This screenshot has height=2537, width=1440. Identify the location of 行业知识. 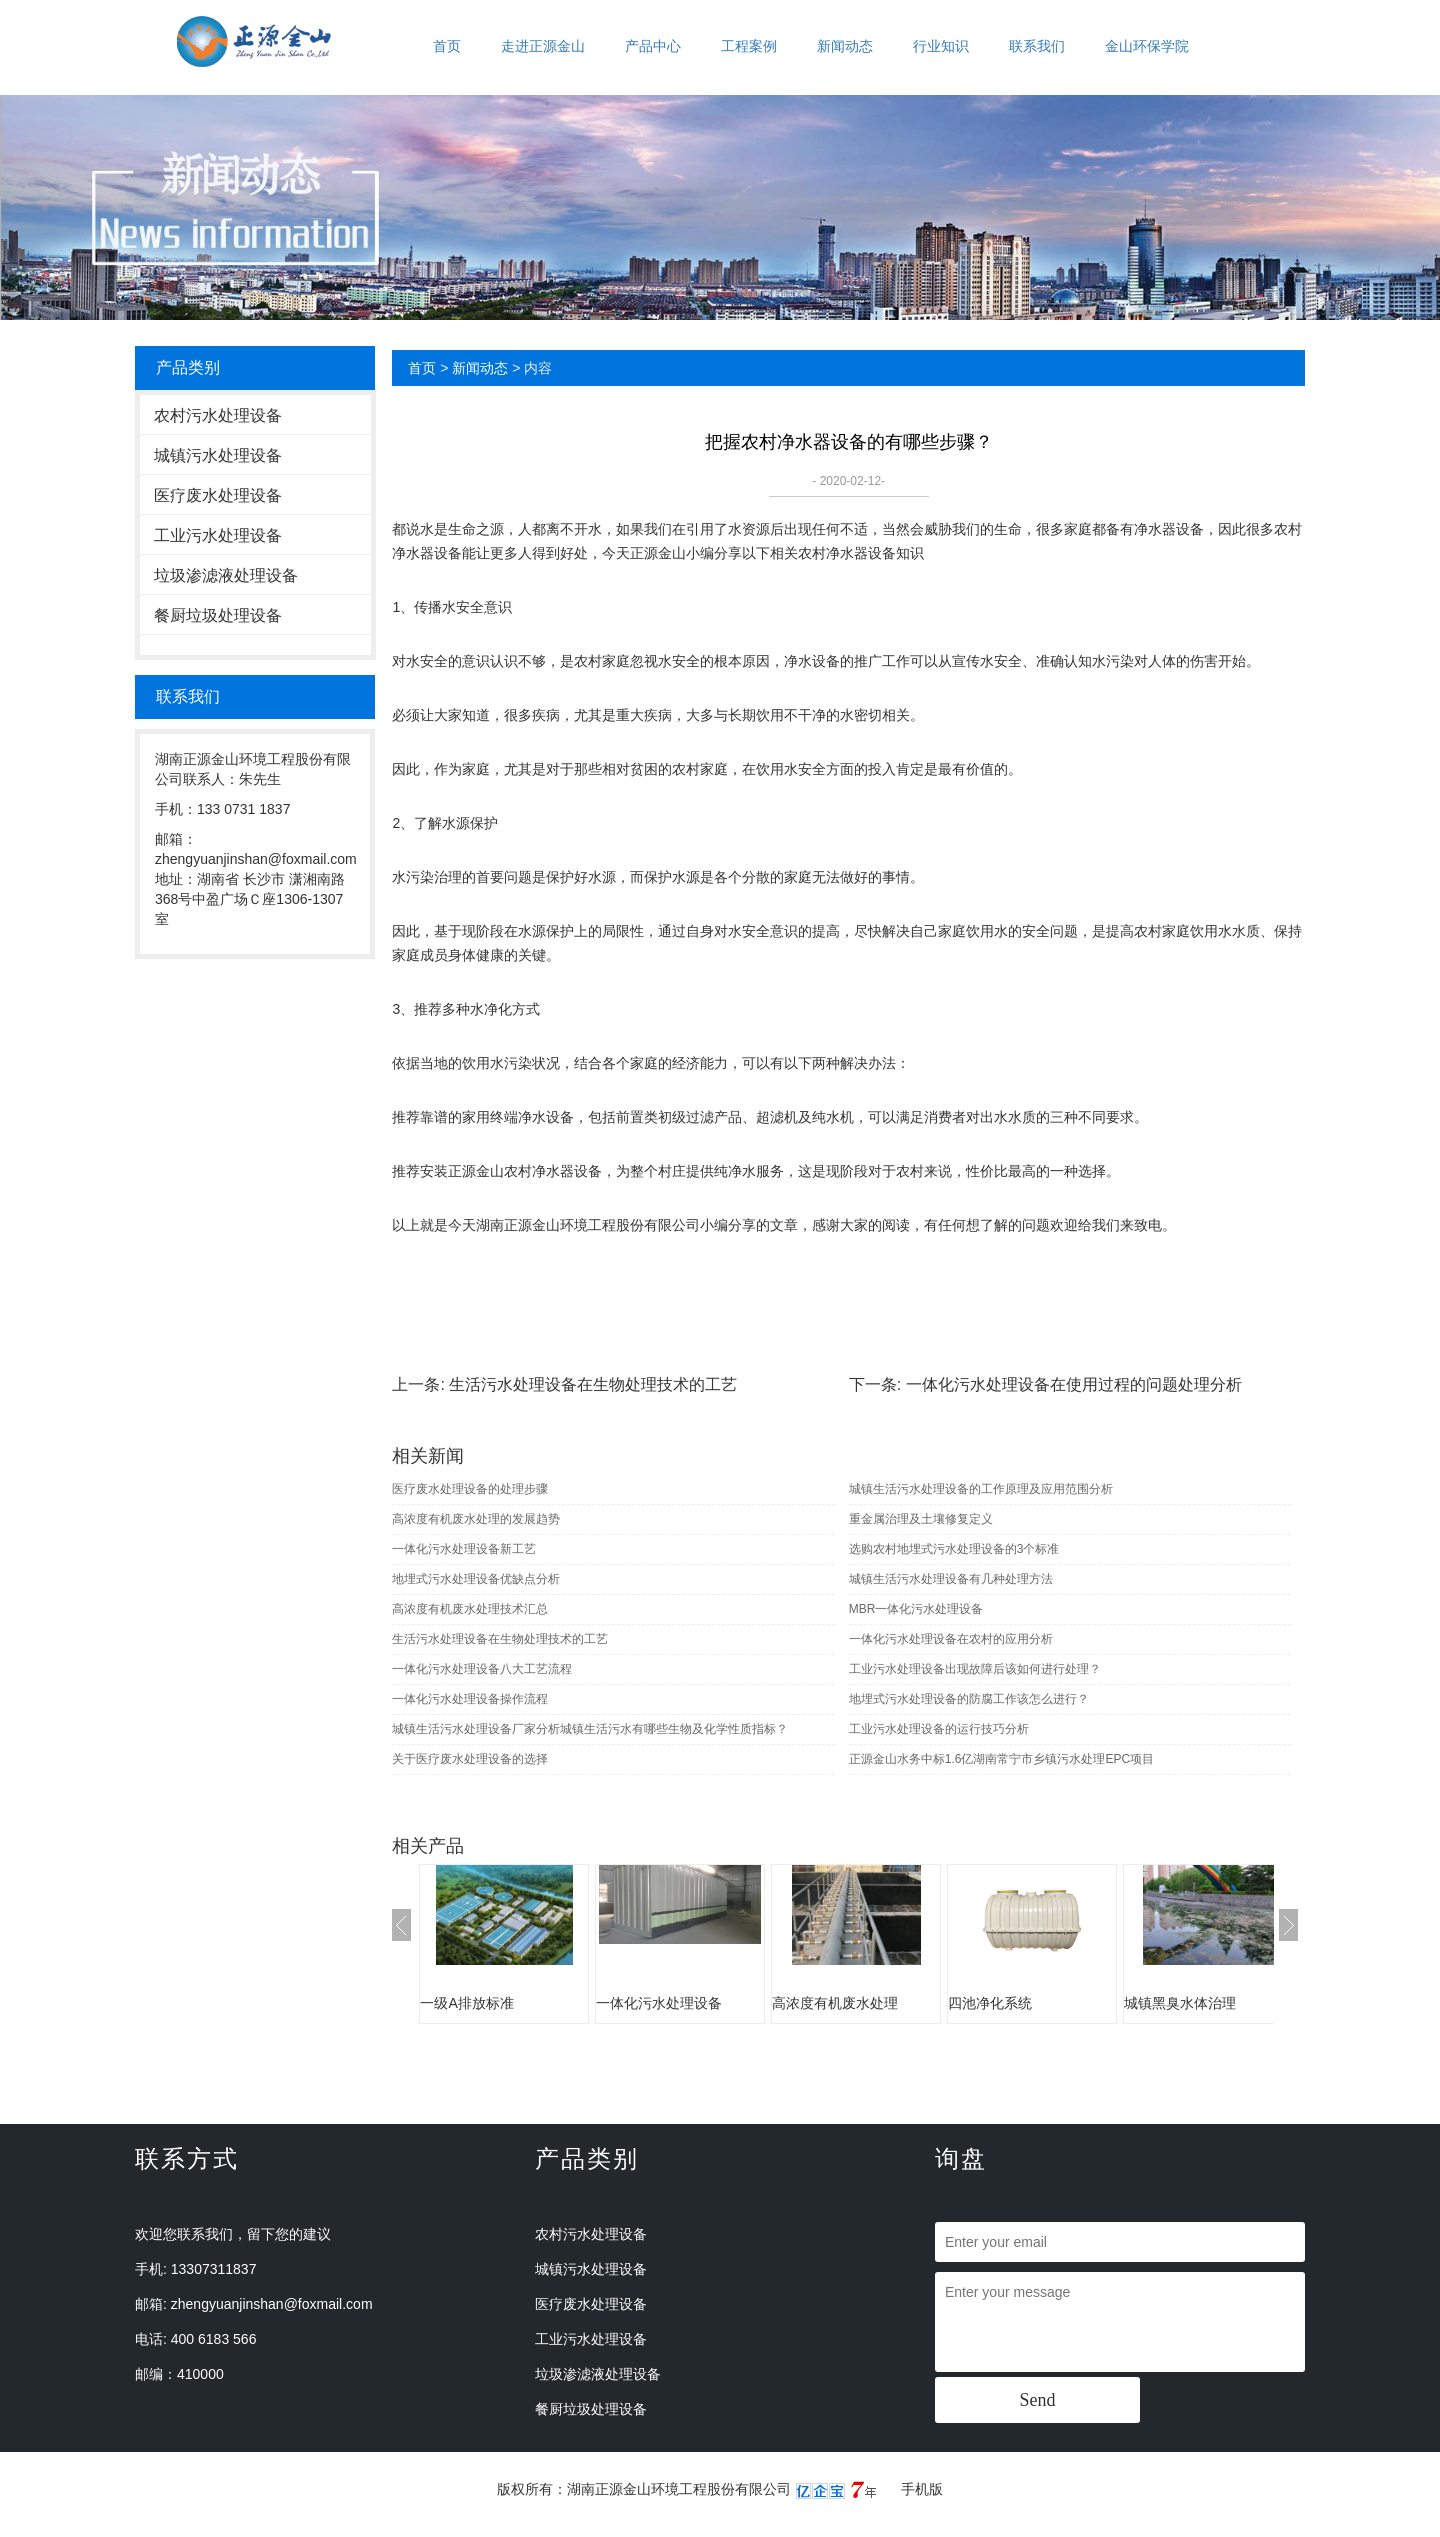
(941, 46).